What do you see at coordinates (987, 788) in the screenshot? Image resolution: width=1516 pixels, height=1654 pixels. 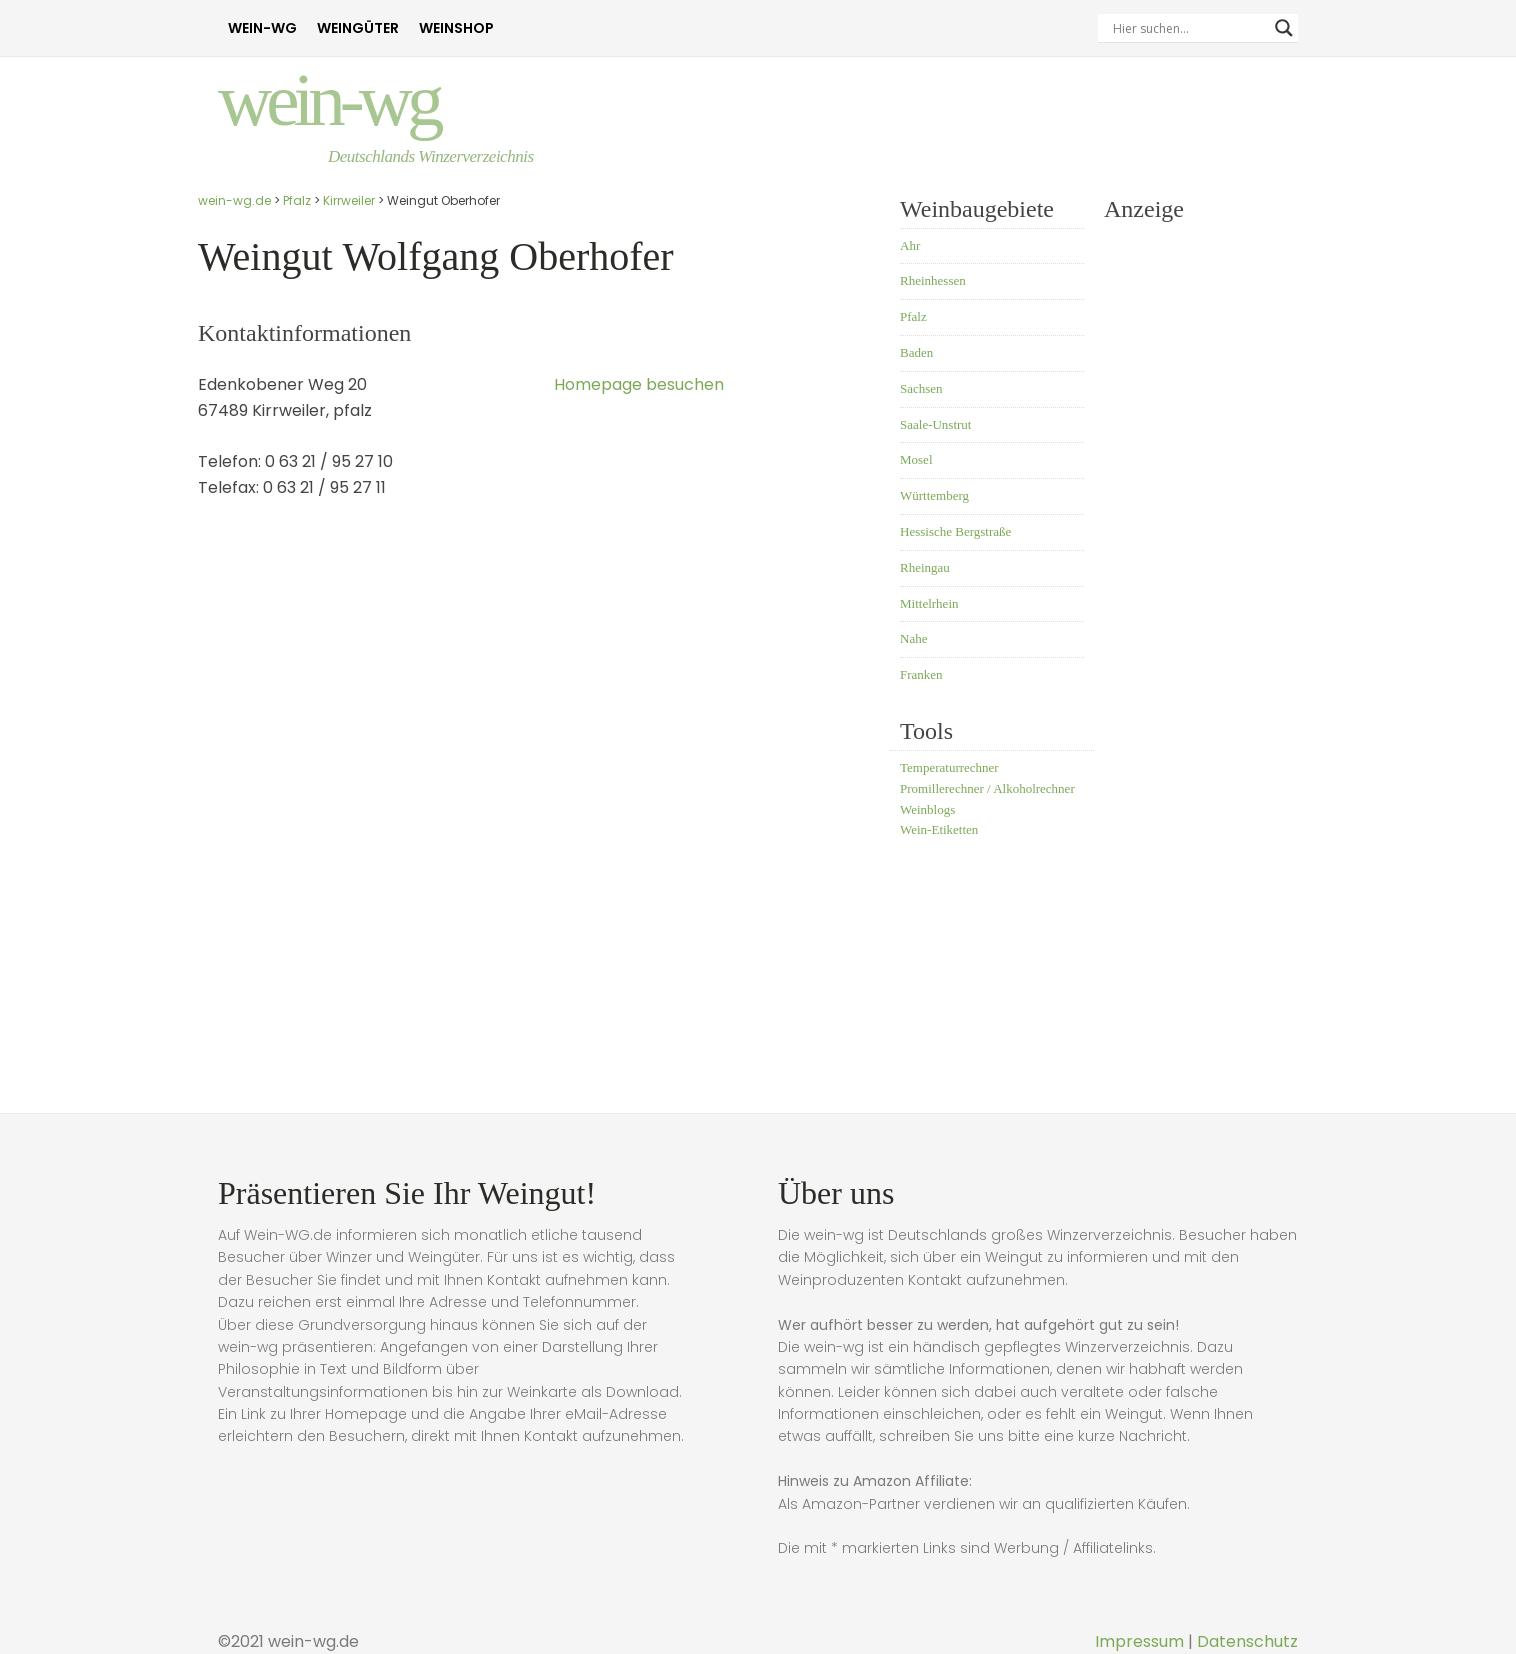 I see `Promillerechner / Alkoholrechner` at bounding box center [987, 788].